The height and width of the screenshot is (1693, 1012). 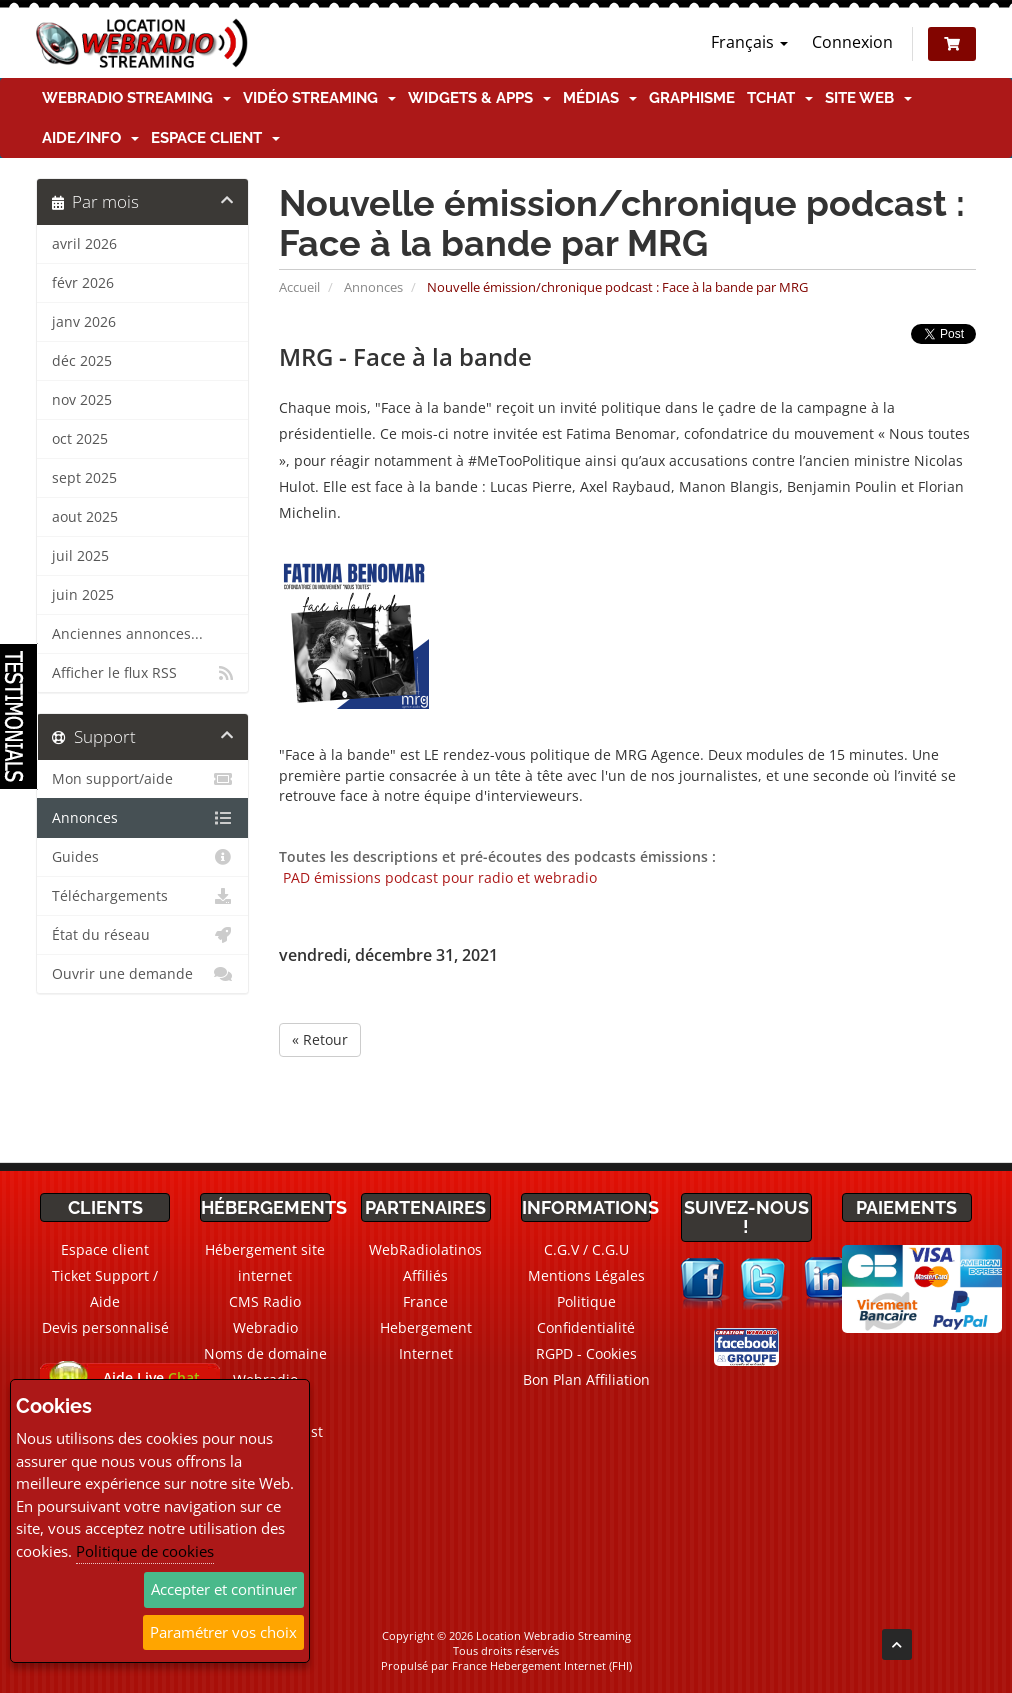 What do you see at coordinates (600, 98) in the screenshot?
I see `Médias` at bounding box center [600, 98].